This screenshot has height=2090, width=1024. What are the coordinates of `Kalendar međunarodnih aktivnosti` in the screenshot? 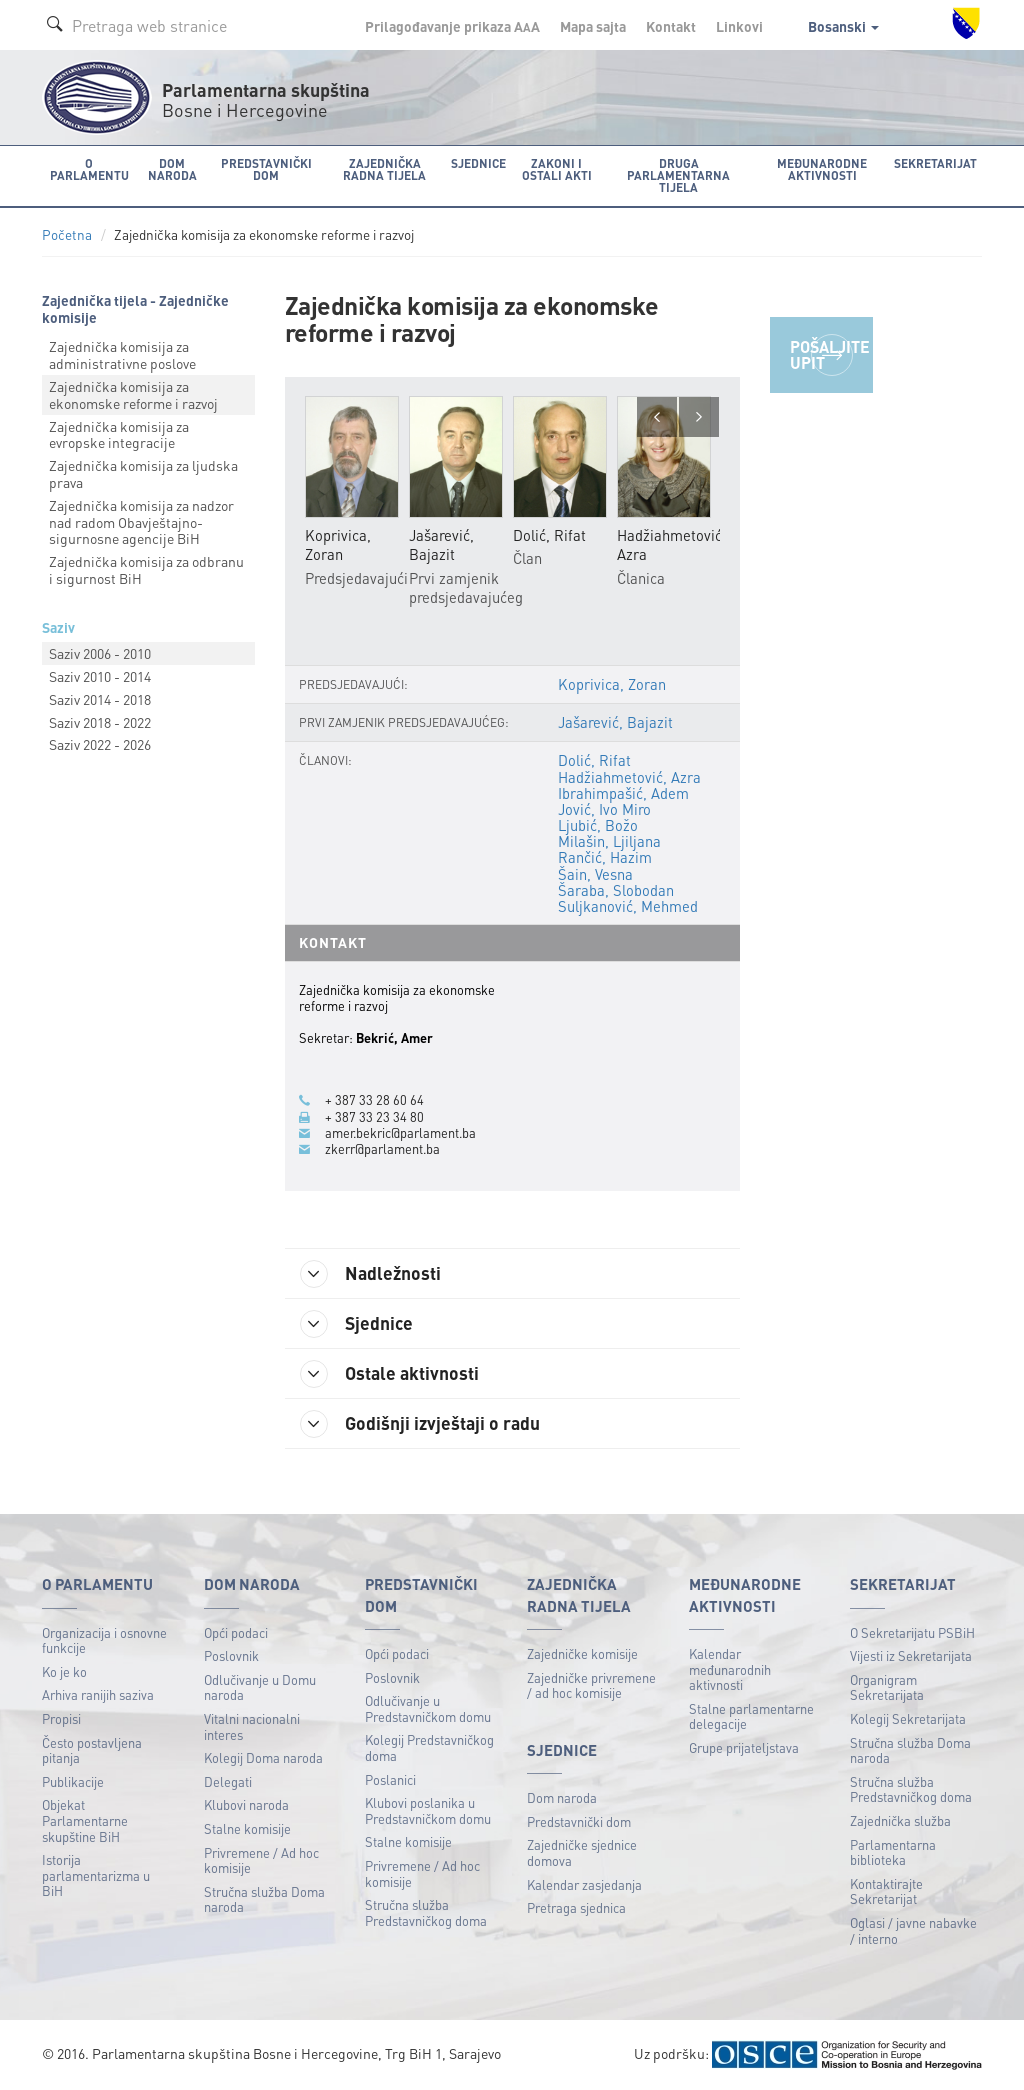 It's located at (730, 1669).